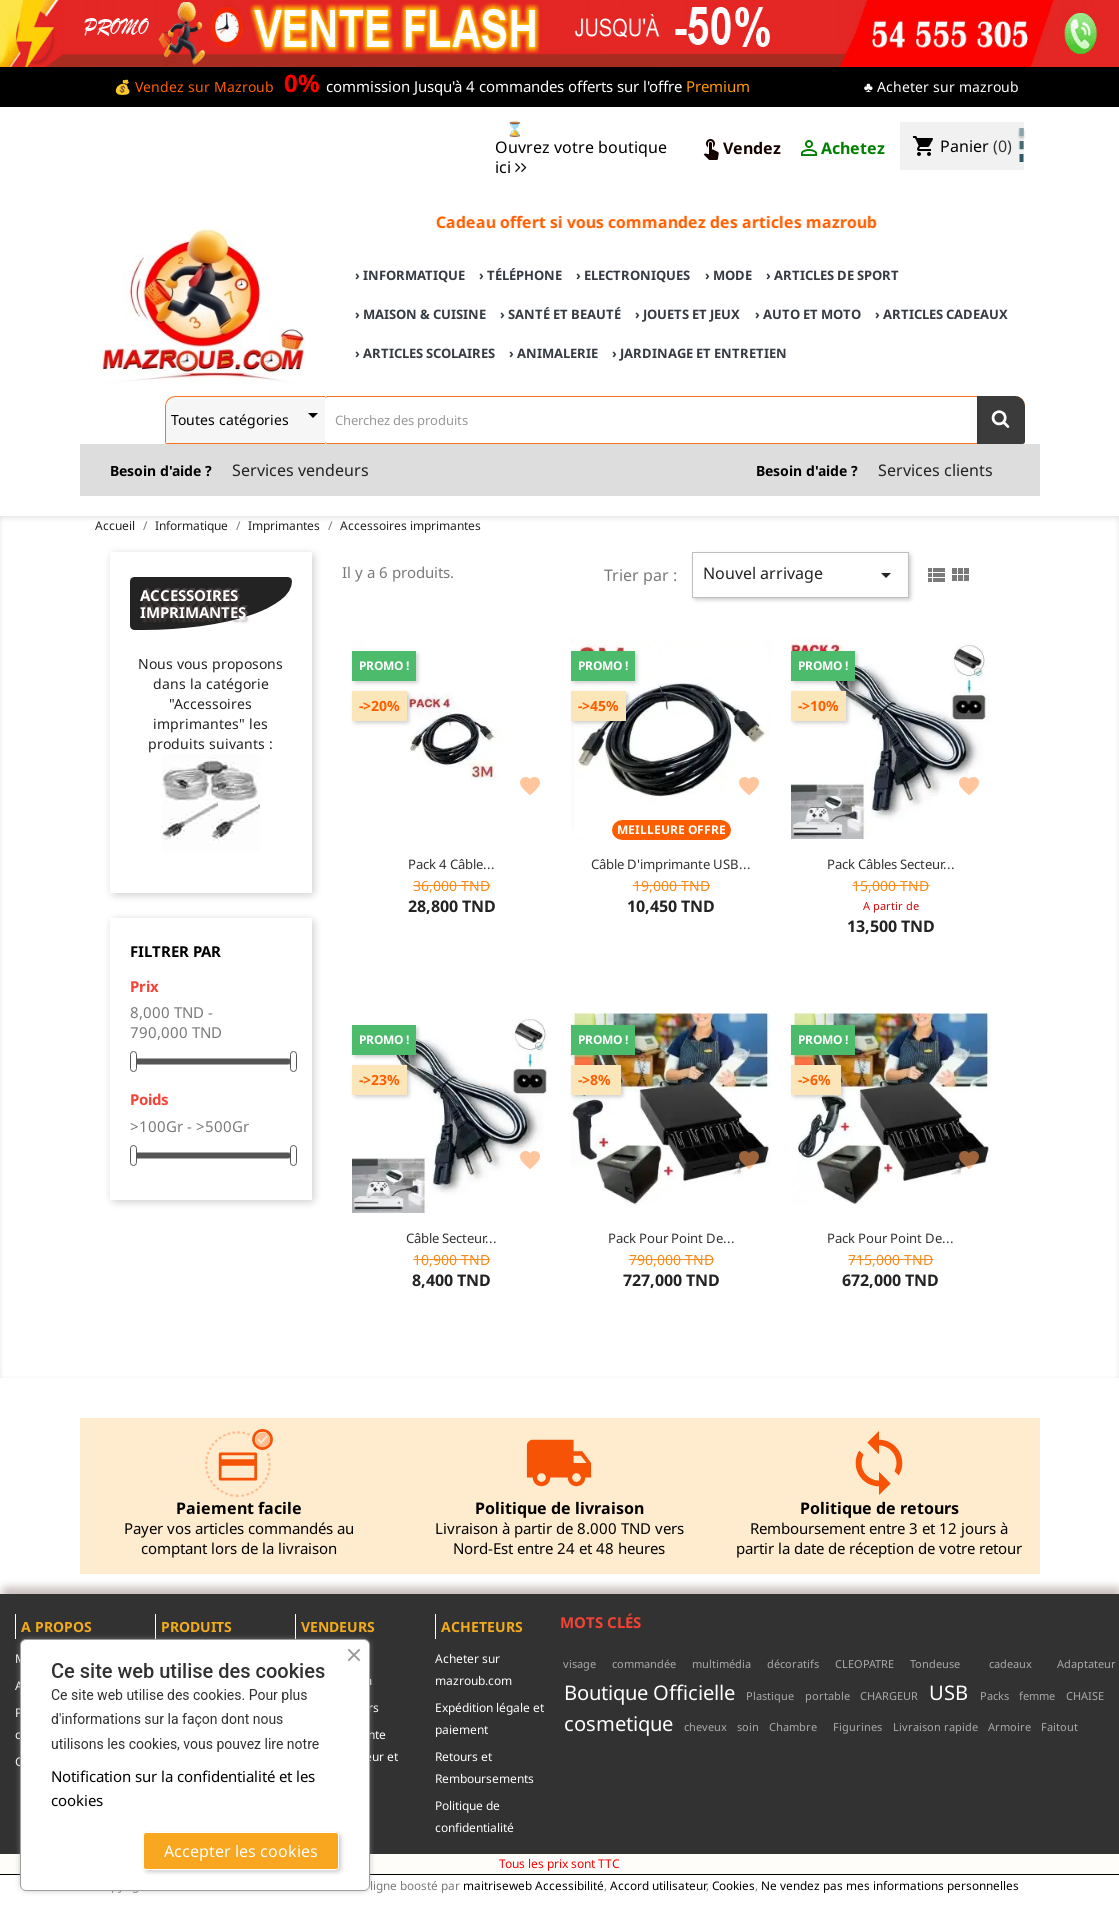 This screenshot has width=1119, height=1911. Describe the element at coordinates (671, 864) in the screenshot. I see `Câble d'imprimante USB...` at that location.